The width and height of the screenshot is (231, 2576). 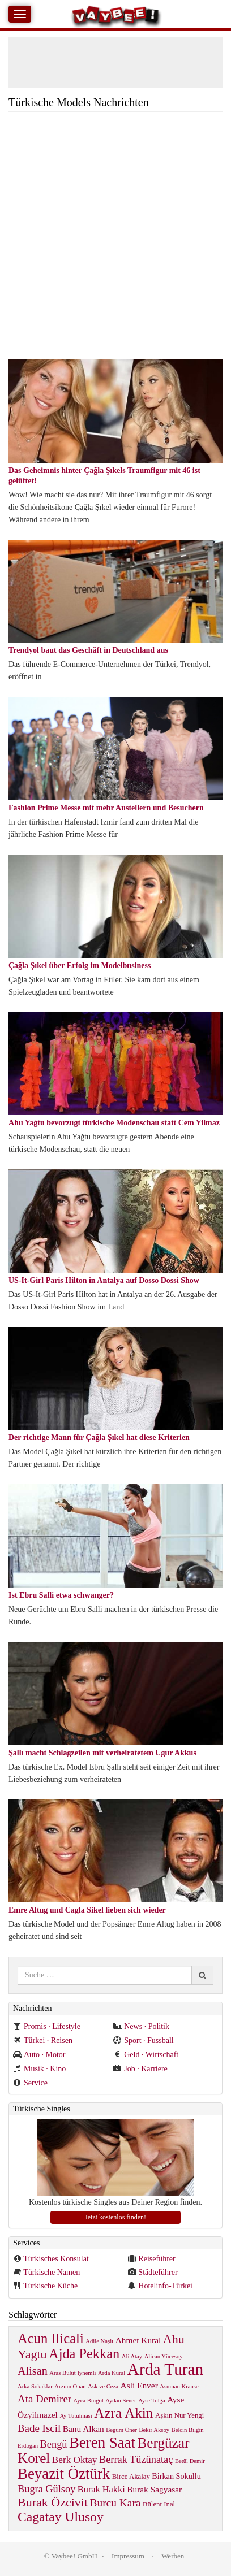 I want to click on Service, so click(x=30, y=2083).